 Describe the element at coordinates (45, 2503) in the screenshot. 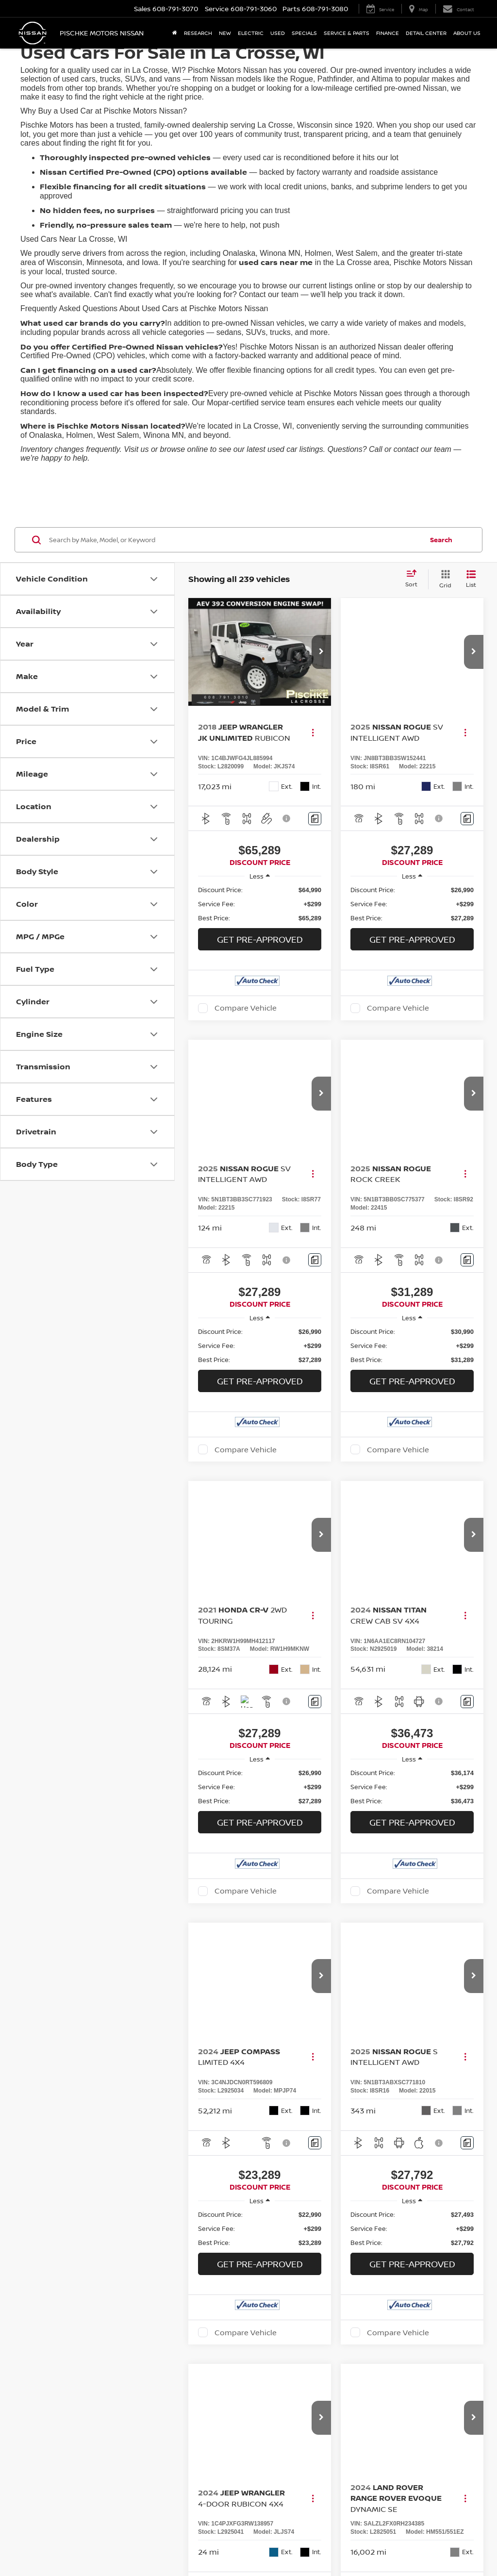

I see `[DealerOn]` at that location.